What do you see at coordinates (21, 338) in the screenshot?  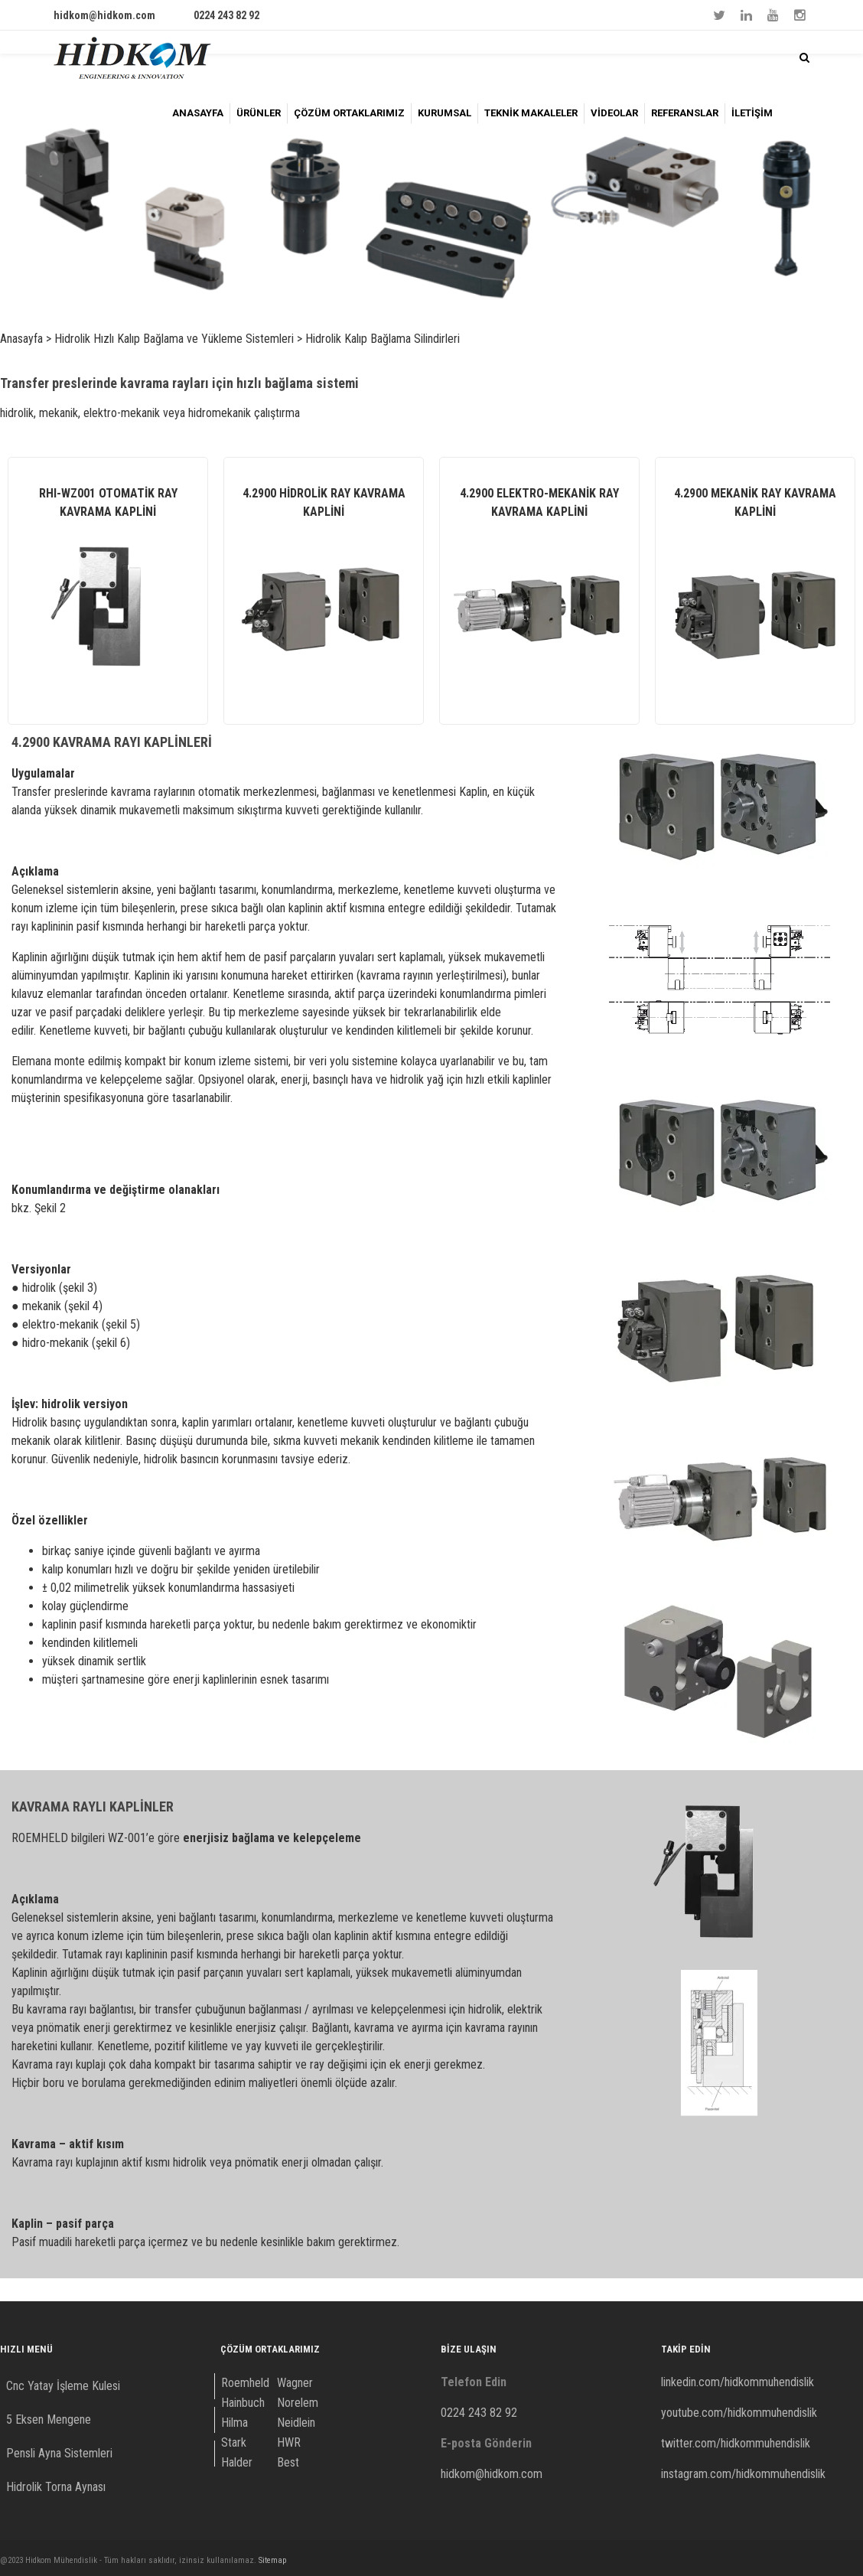 I see `Anasayfa` at bounding box center [21, 338].